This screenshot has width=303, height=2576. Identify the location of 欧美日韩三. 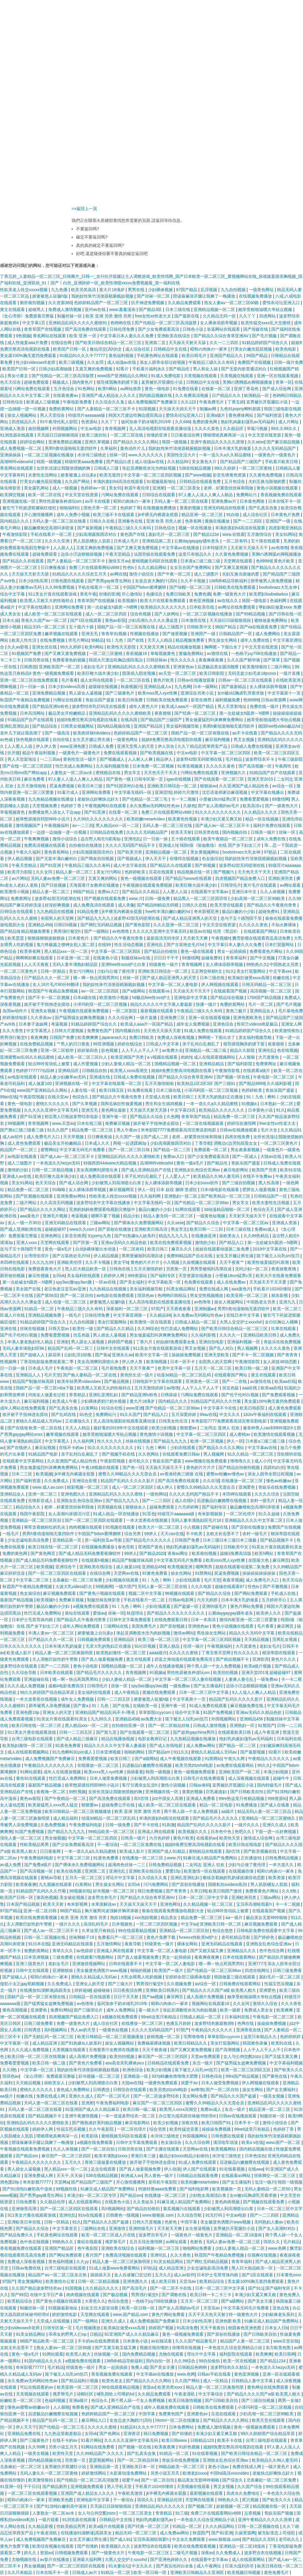
(184, 1096).